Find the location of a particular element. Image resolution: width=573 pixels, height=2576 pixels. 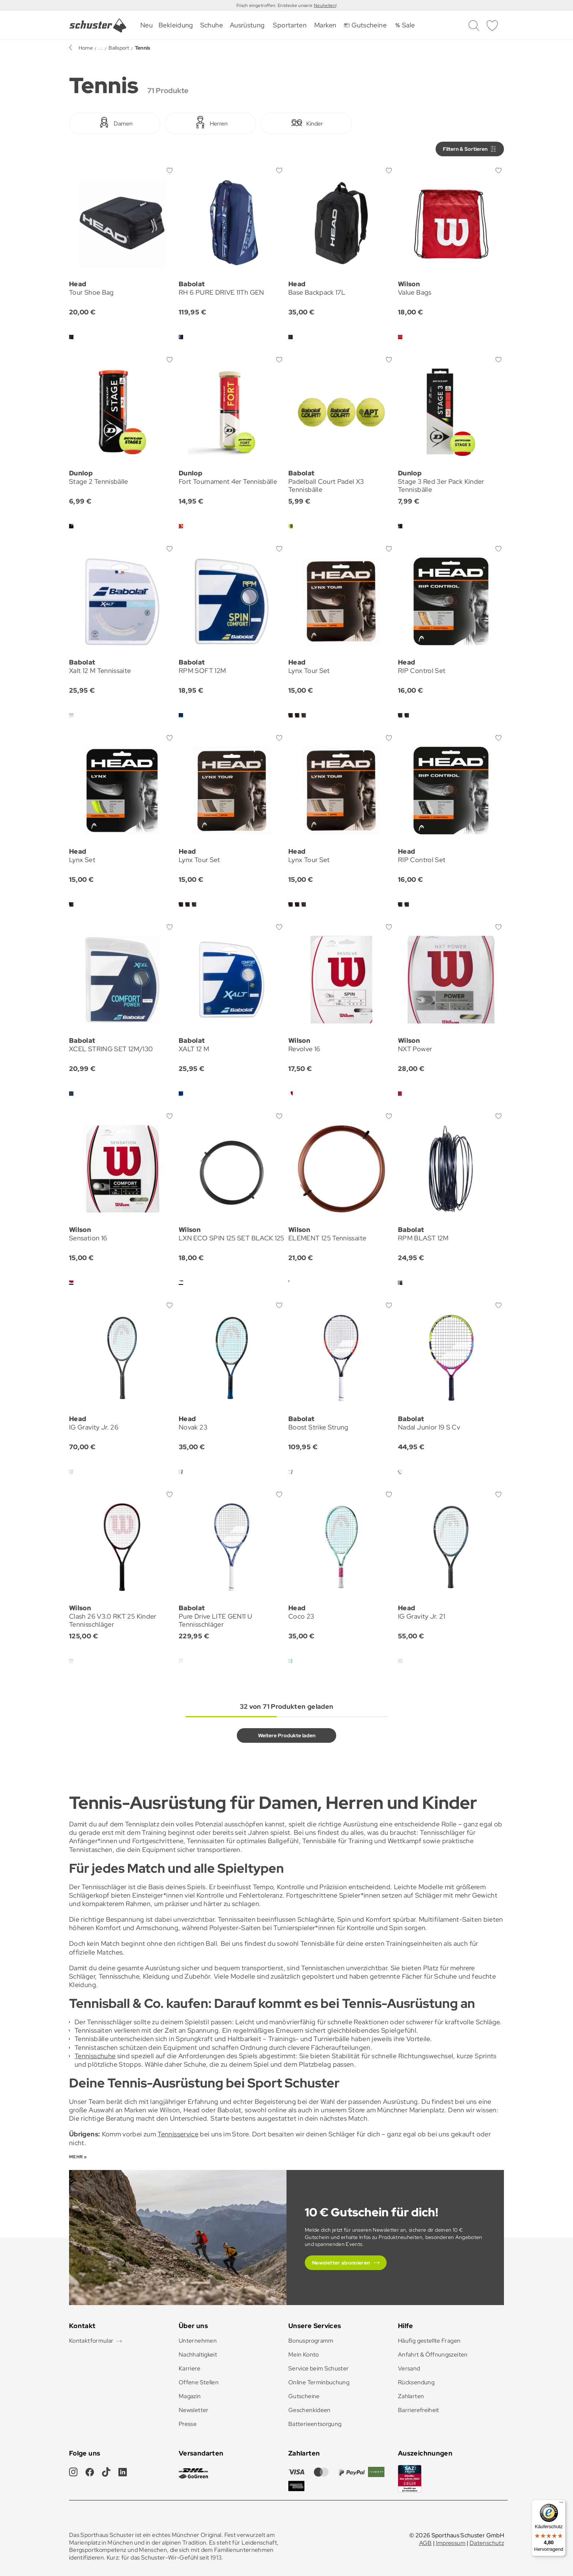

Impressum is located at coordinates (451, 2543).